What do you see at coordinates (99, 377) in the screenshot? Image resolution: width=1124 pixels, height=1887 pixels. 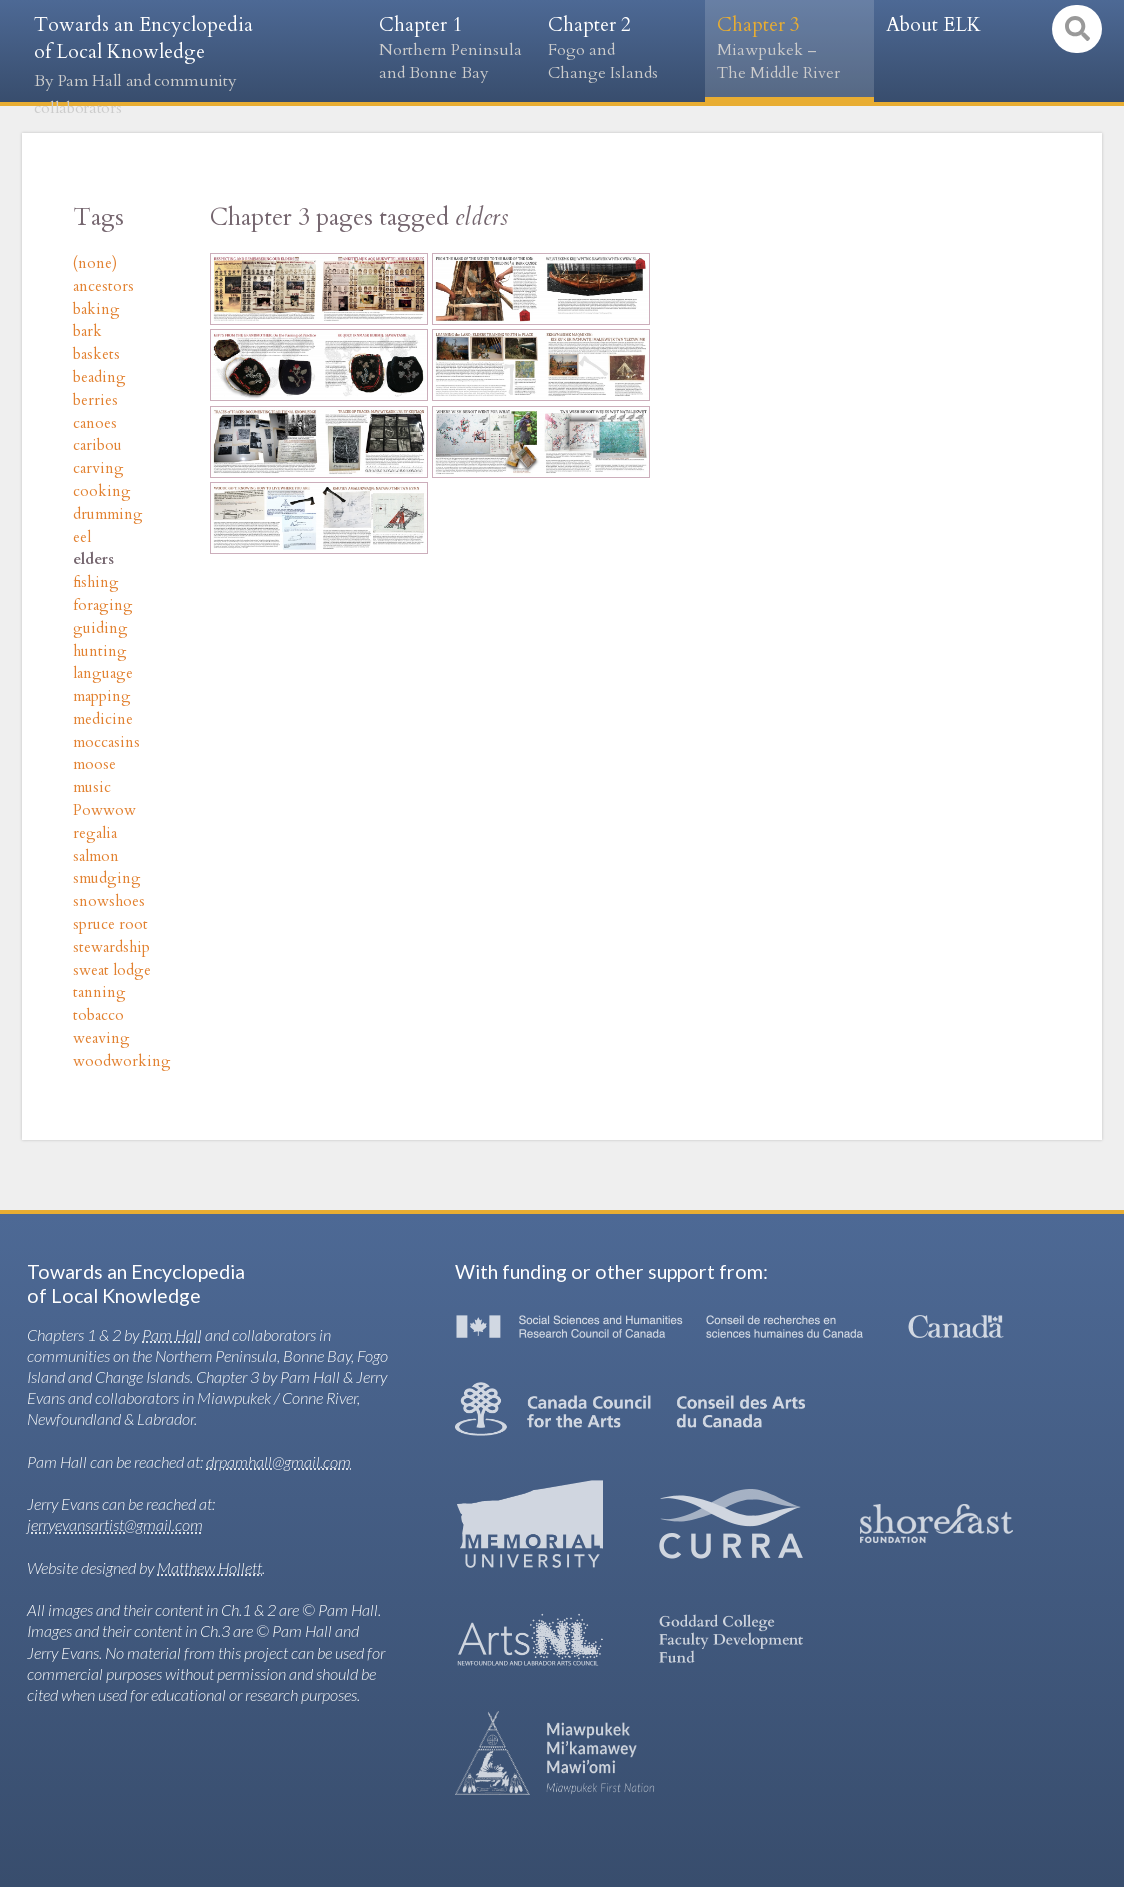 I see `beading` at bounding box center [99, 377].